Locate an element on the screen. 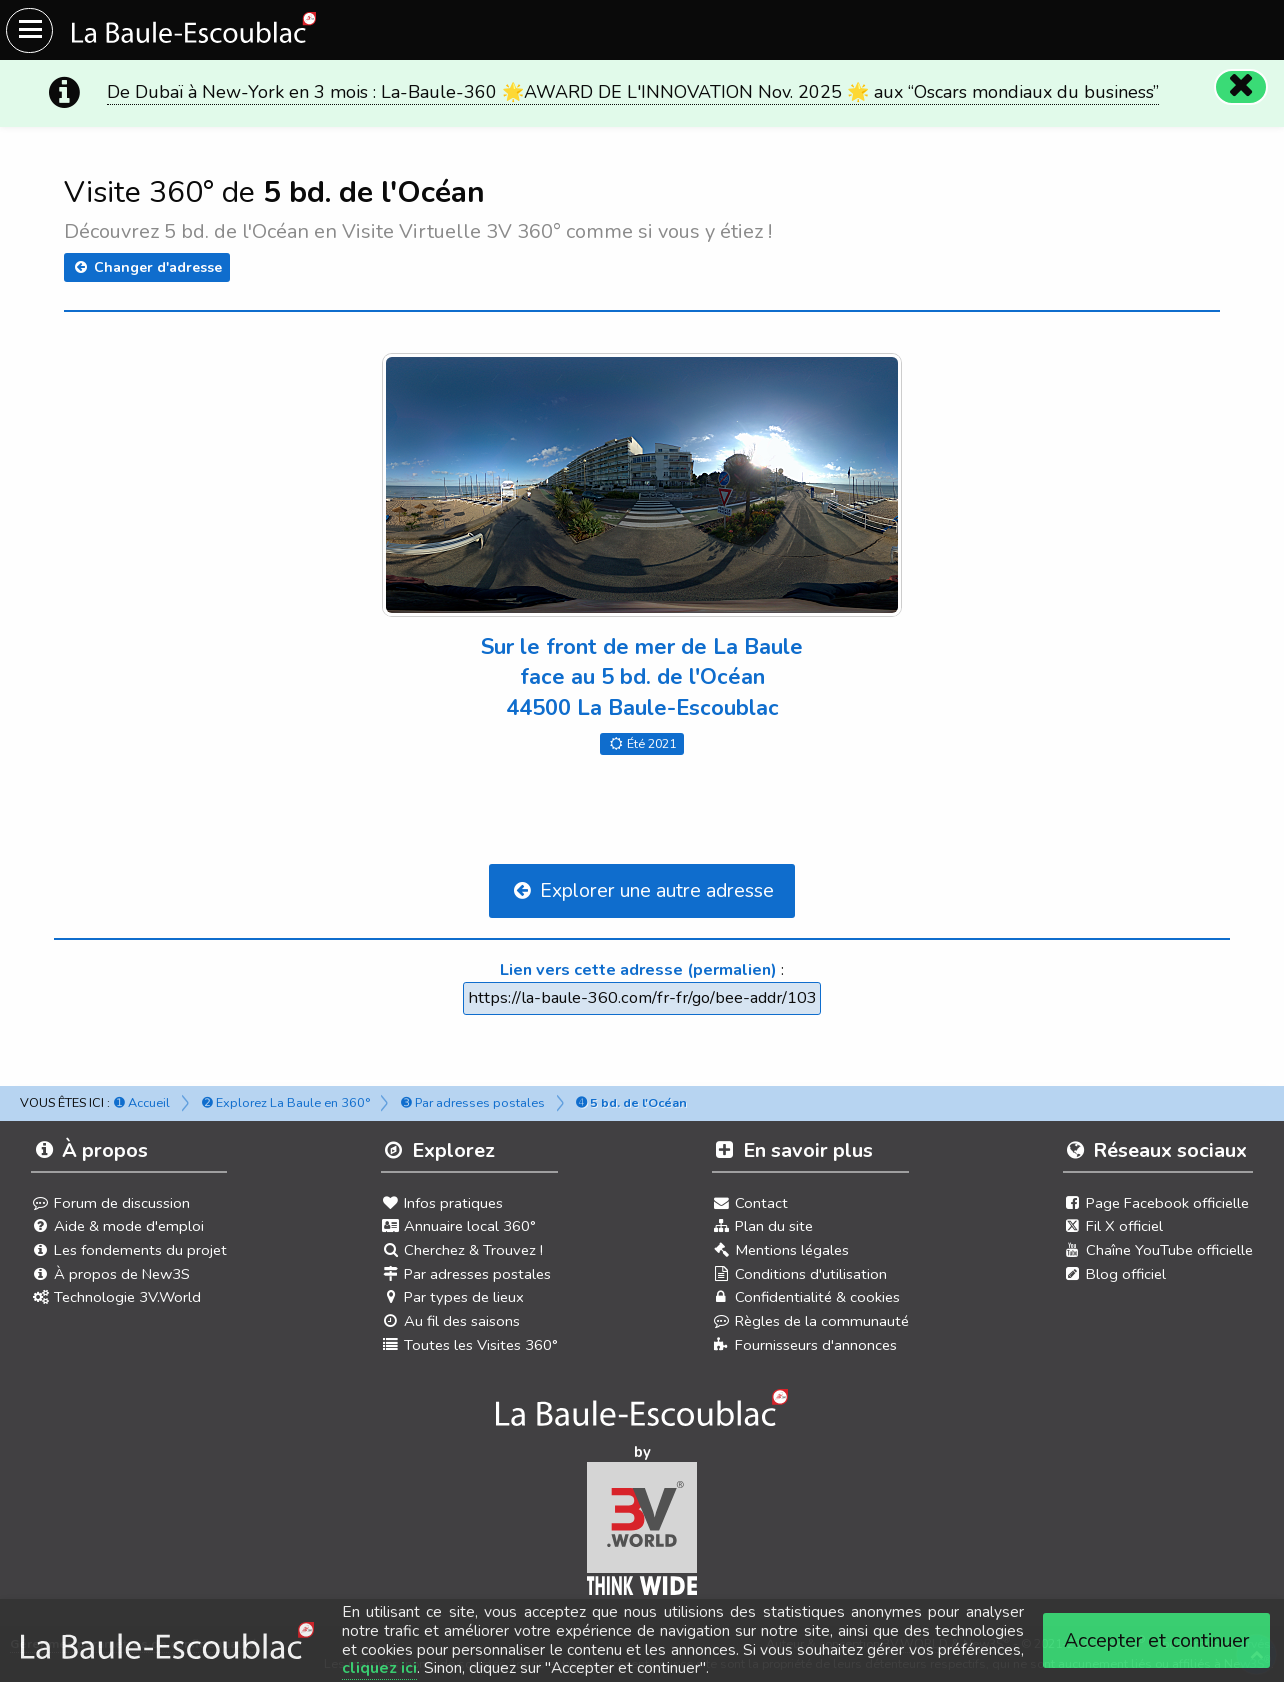 The height and width of the screenshot is (1682, 1284). De Dubaï à New-York en 3 mois : La-Baule-360 🌟AWARD DE L'INNOVATION Nov. 2025 🌟 aux “Oscars mondiaux du business” is located at coordinates (633, 92).